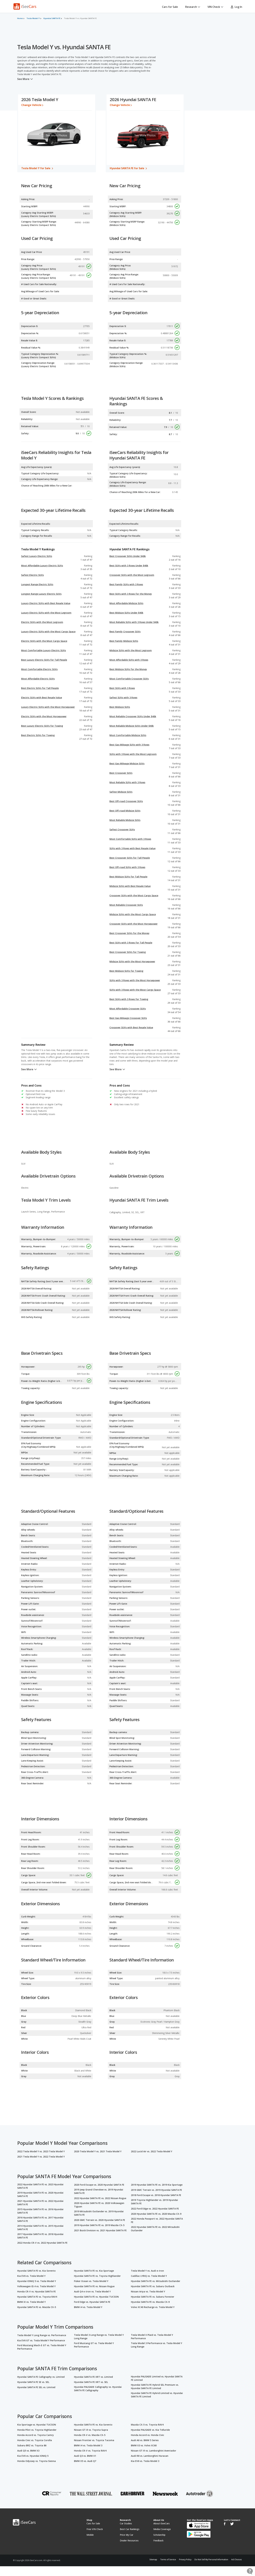 The height and width of the screenshot is (2576, 255). What do you see at coordinates (40, 2200) in the screenshot?
I see `2022 Hyundai SANTA FE vs. 2023 Hyundai SANTA FE` at bounding box center [40, 2200].